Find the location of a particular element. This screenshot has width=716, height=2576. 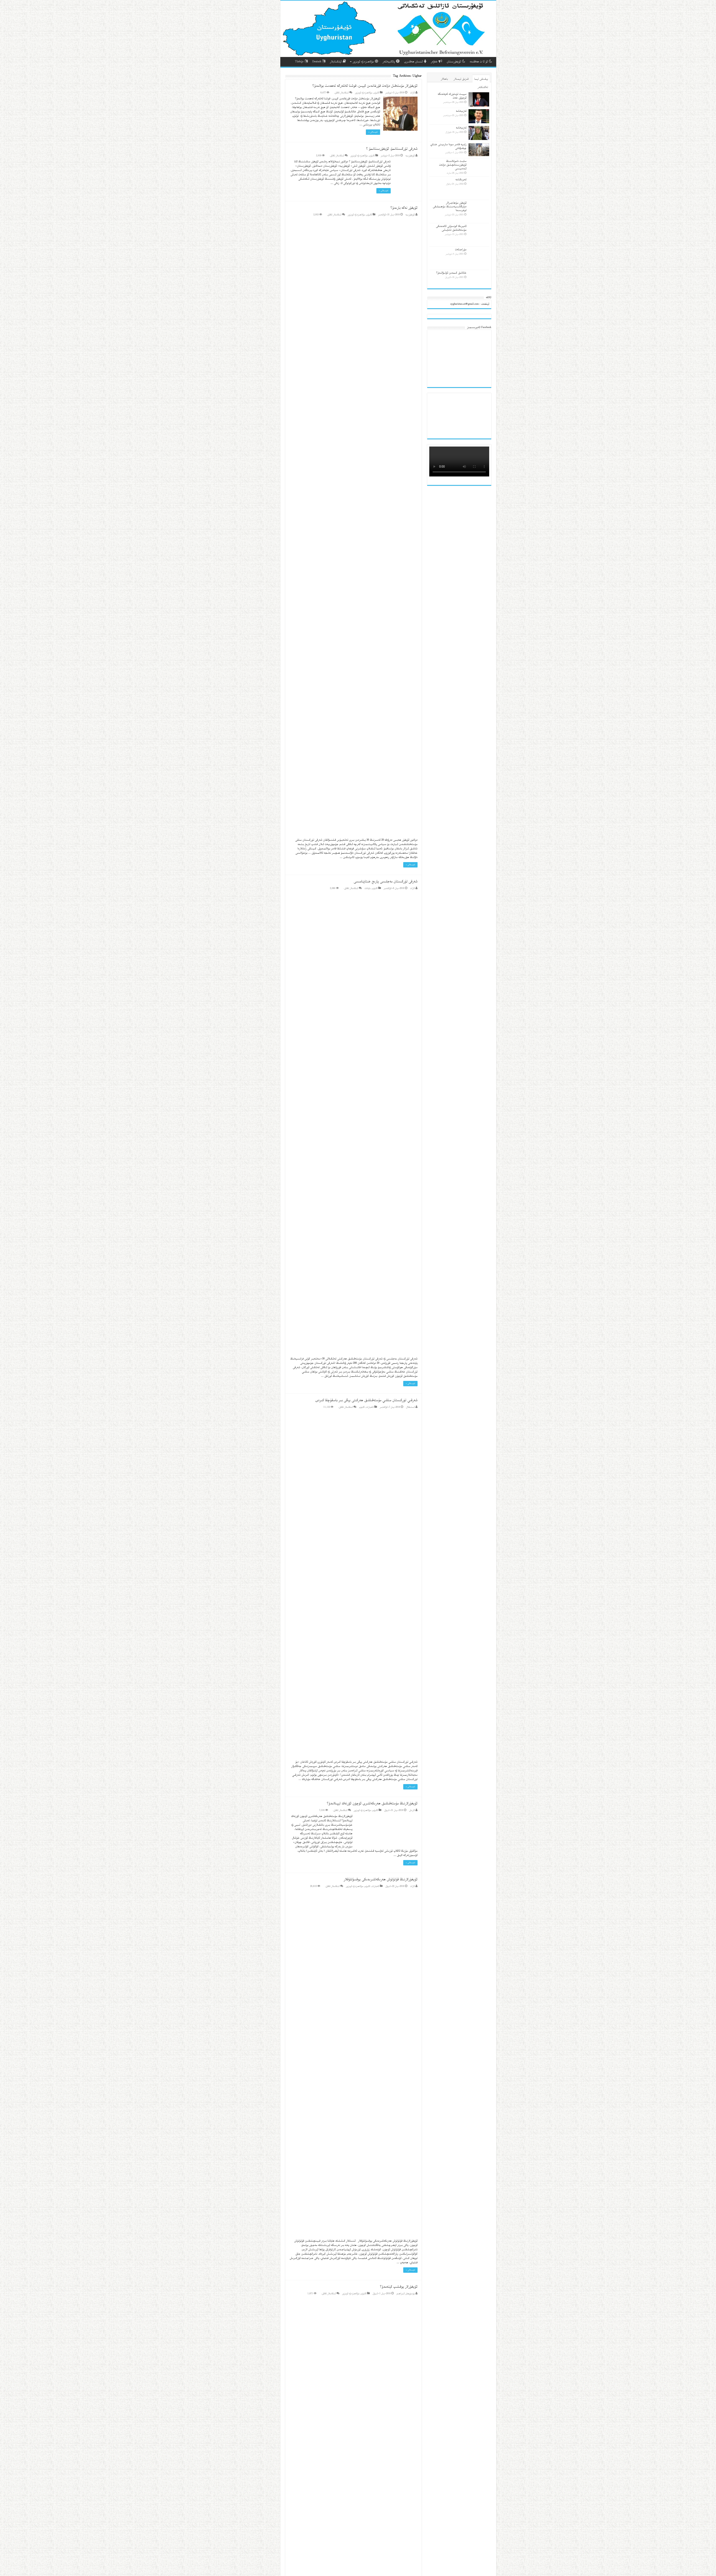

تەگلىكلەر is located at coordinates (452, 87).